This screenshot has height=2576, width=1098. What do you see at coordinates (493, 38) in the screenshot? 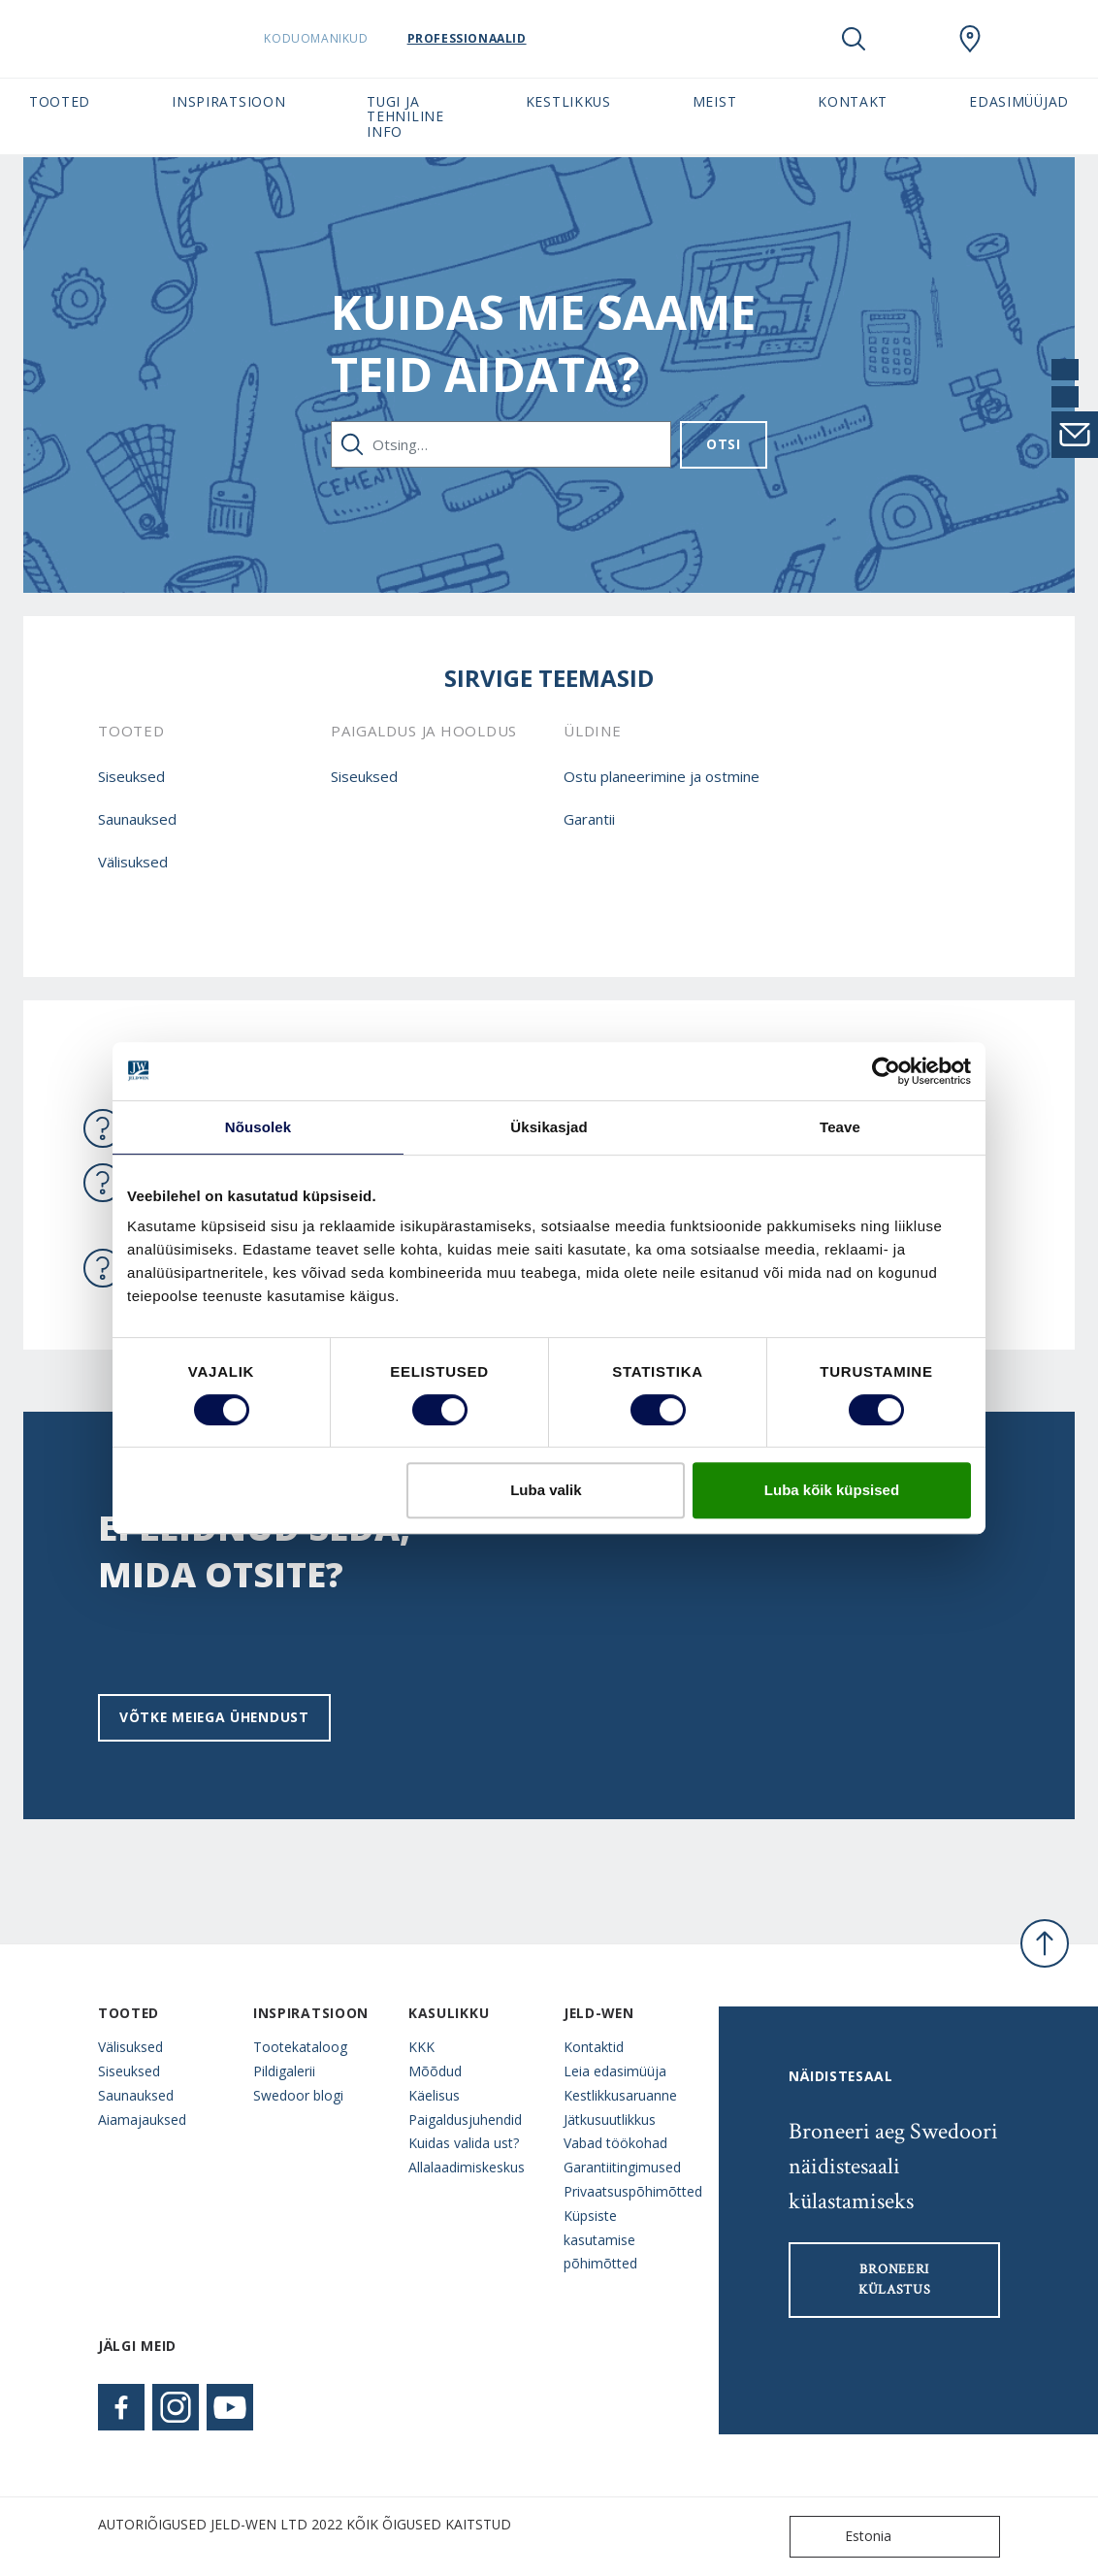
I see `Professionaalid` at bounding box center [493, 38].